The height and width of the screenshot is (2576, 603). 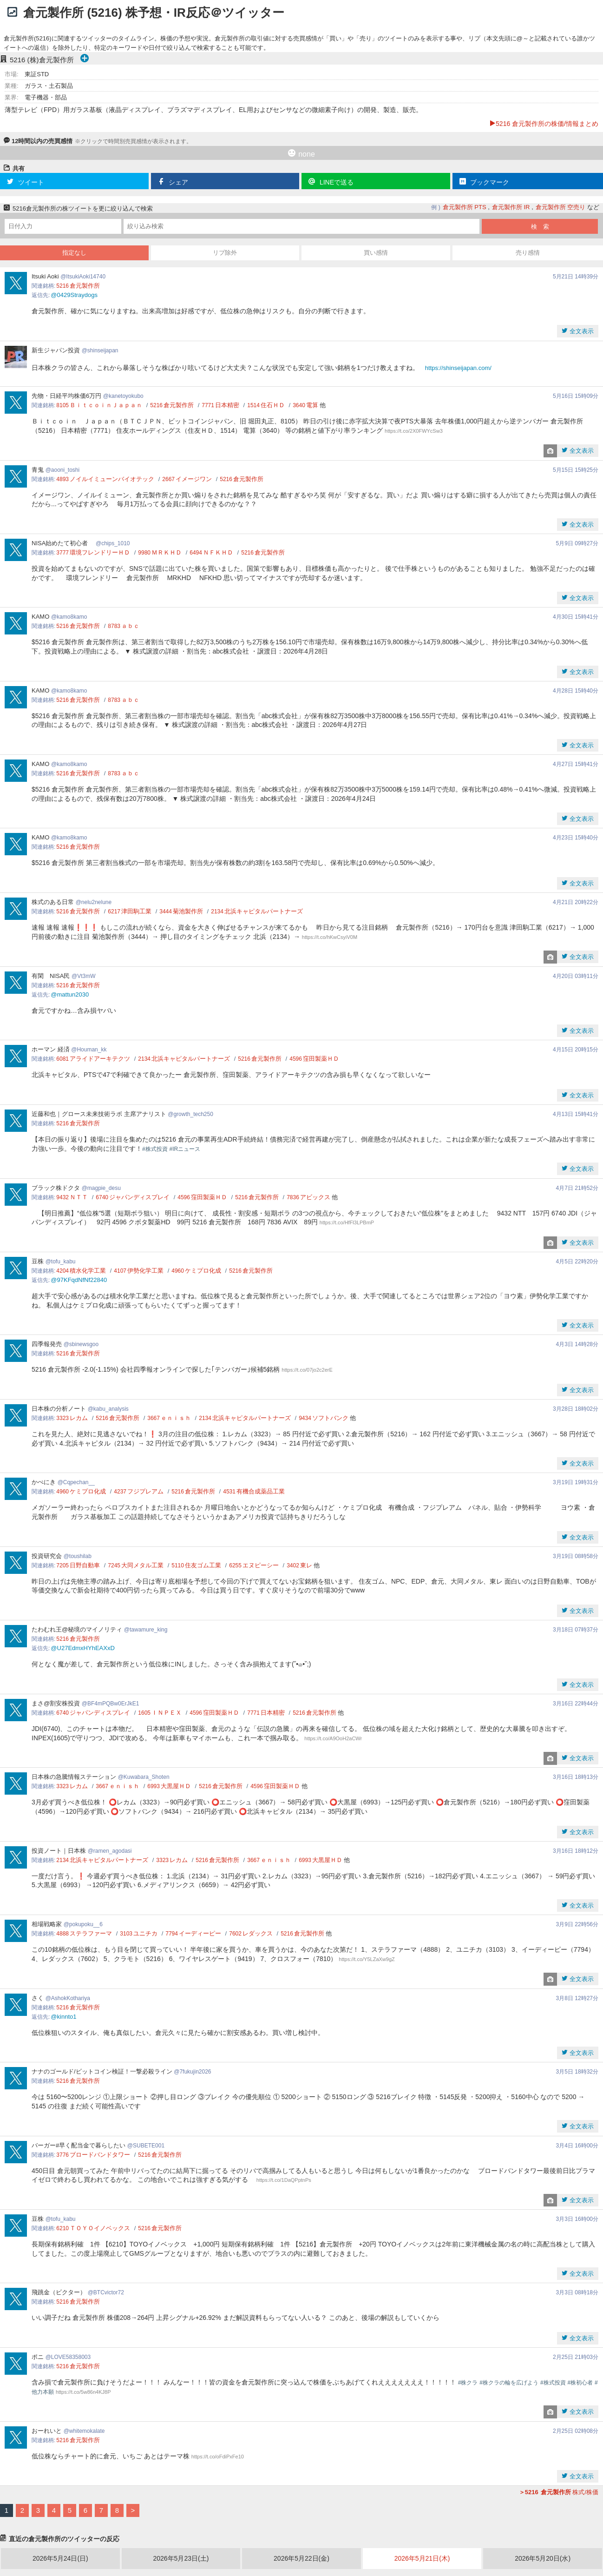 I want to click on @97KFqdNfNf22840, so click(x=79, y=1279).